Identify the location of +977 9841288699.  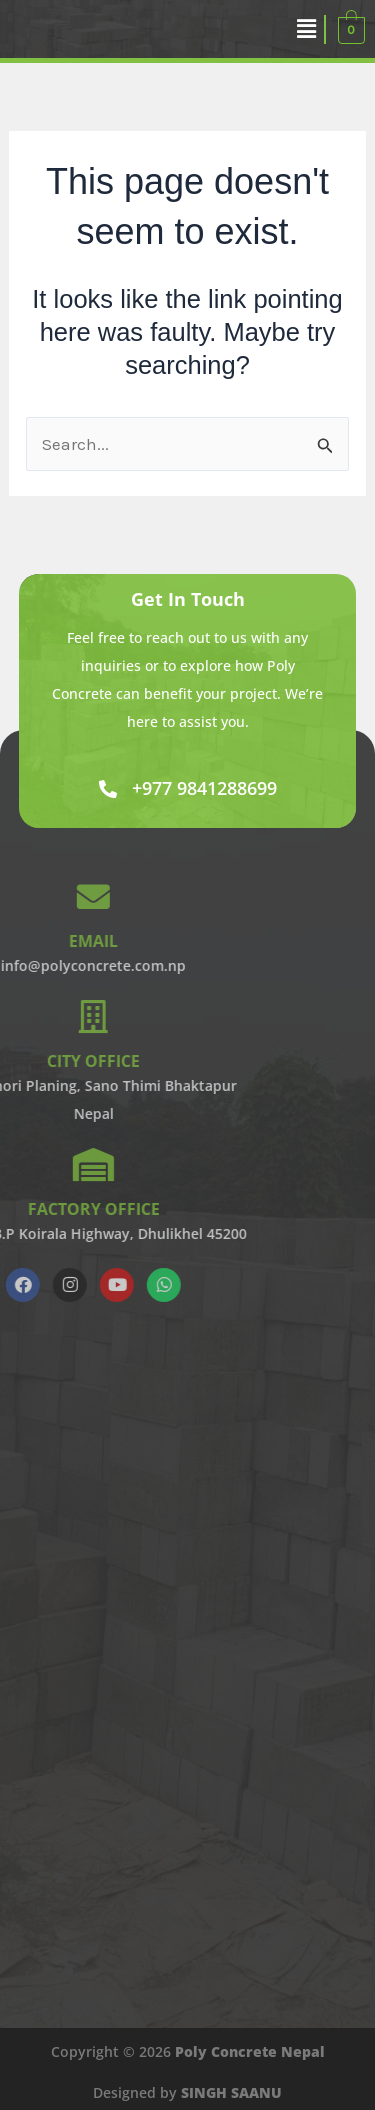
(204, 788).